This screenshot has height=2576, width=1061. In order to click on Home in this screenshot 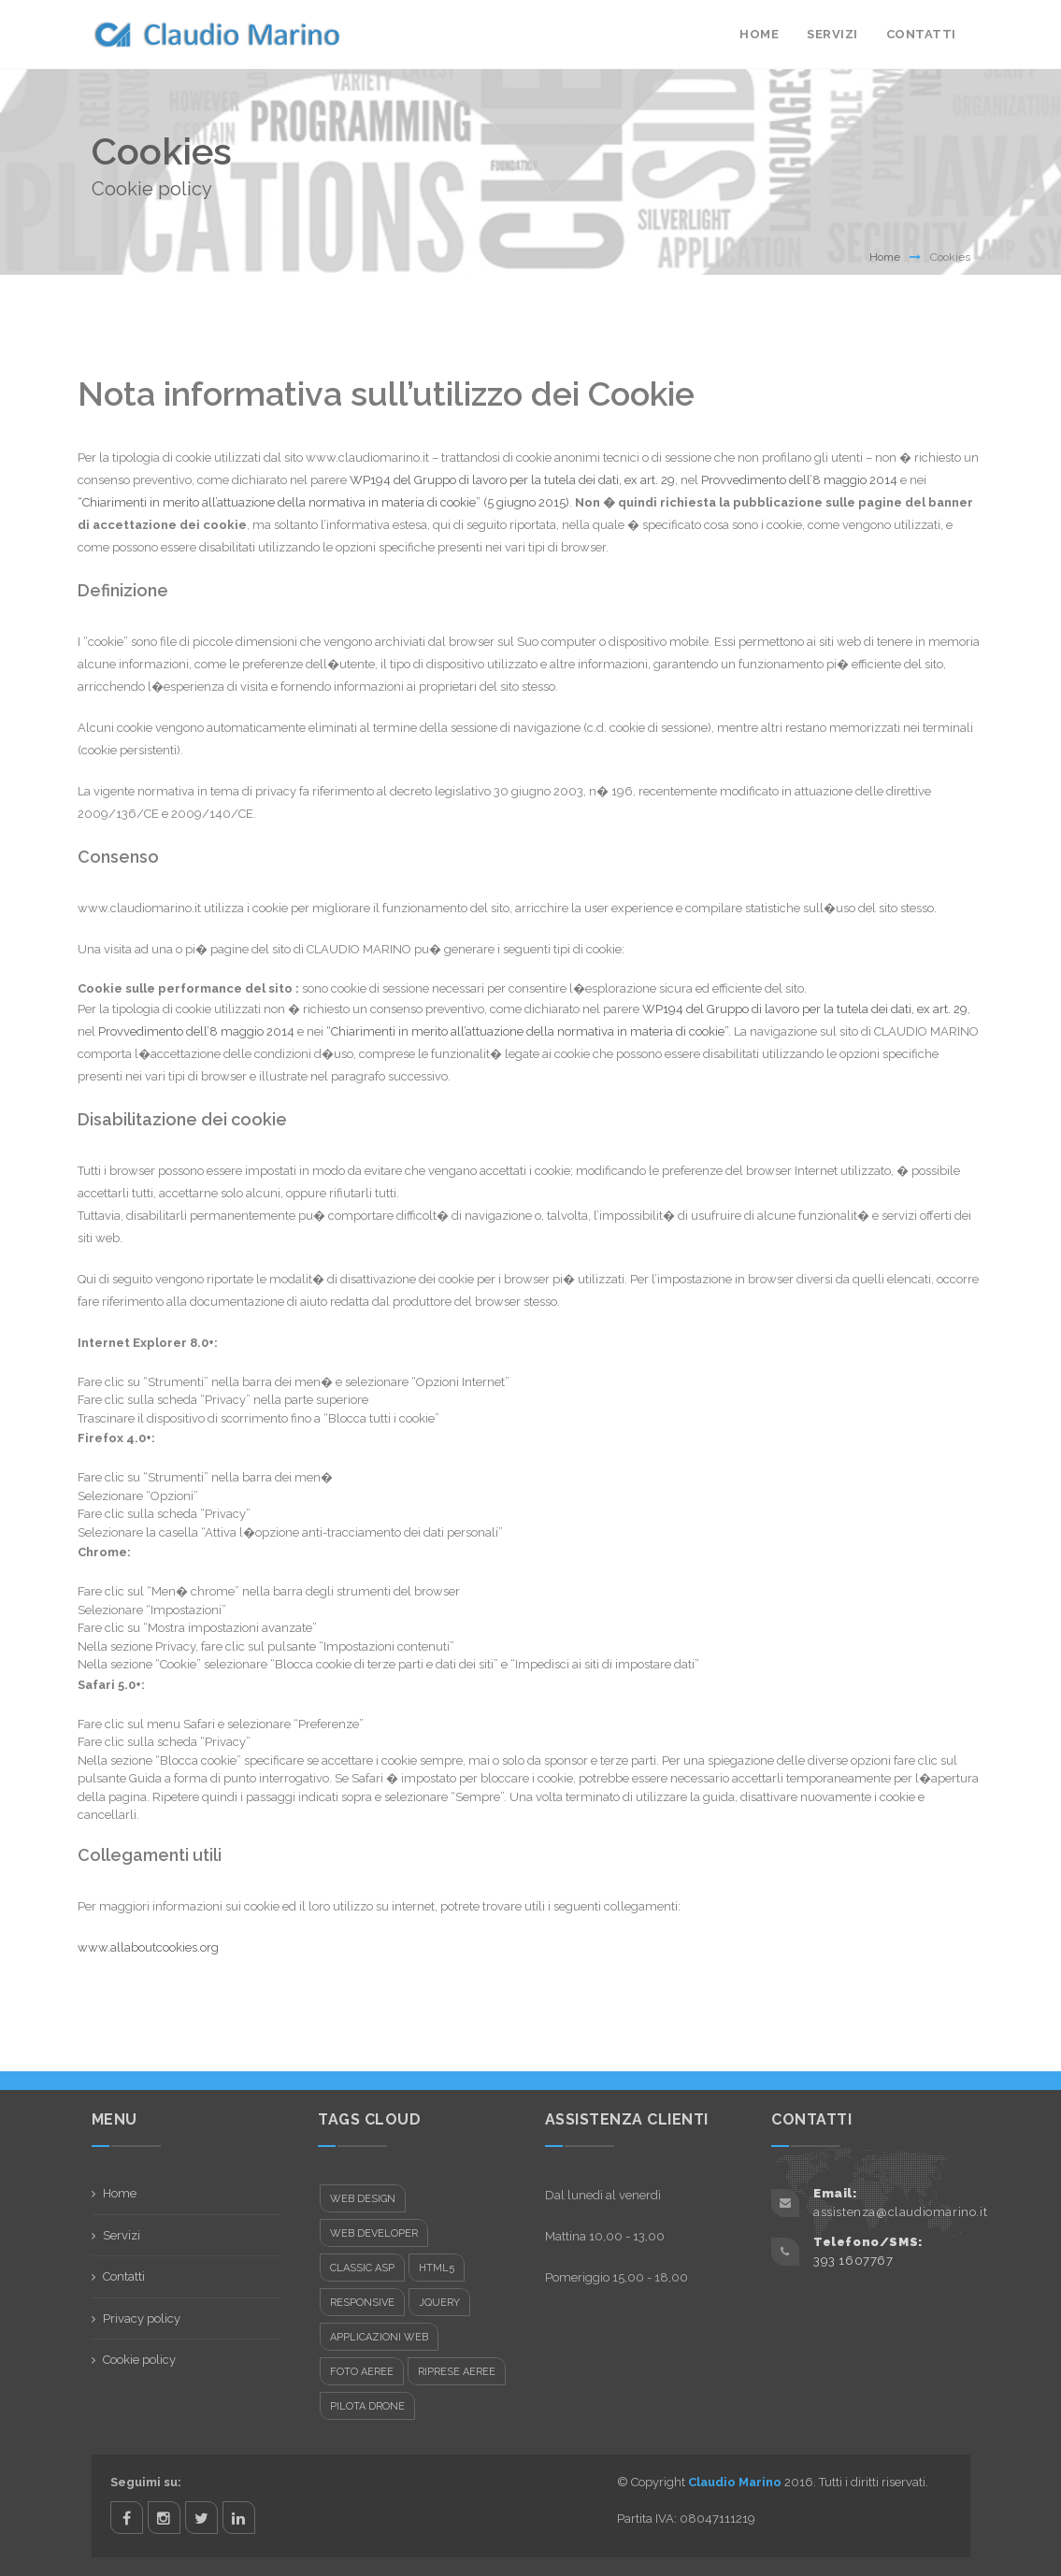, I will do `click(759, 34)`.